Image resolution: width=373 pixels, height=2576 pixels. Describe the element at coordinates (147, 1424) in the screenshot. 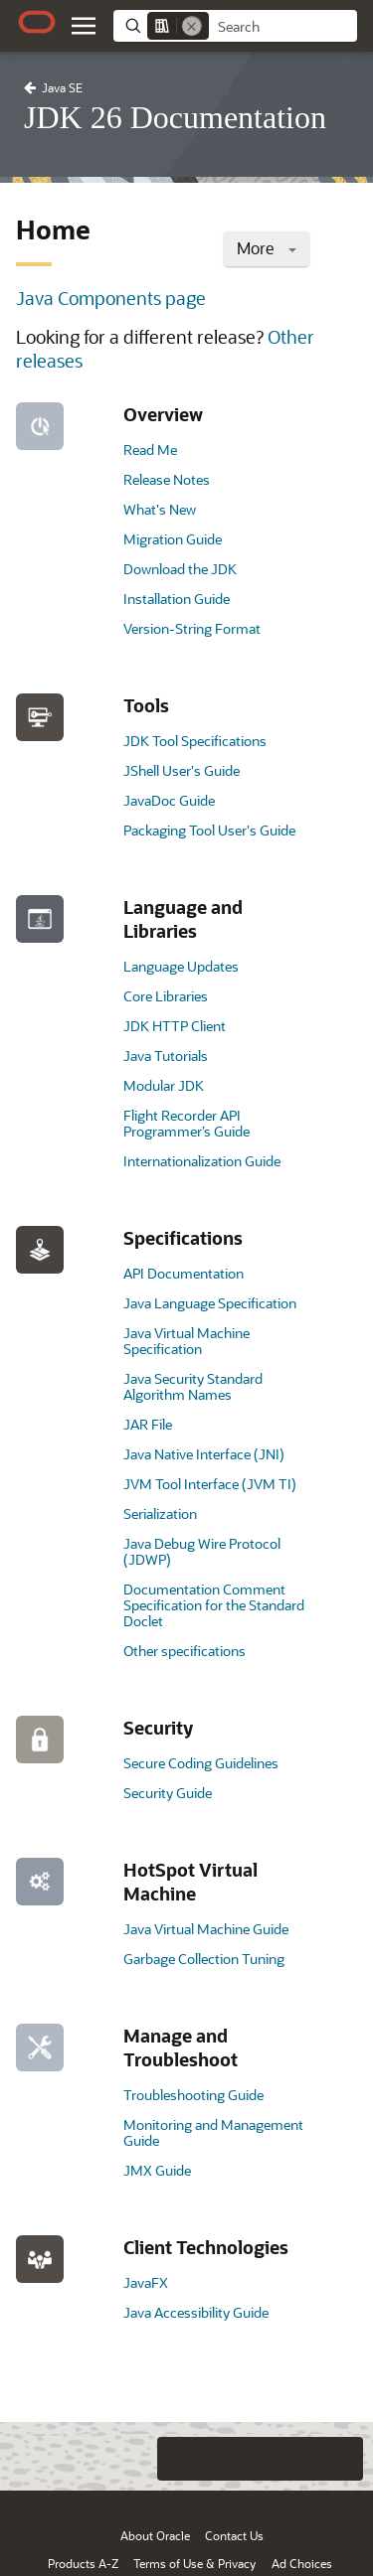

I see `JAR File` at that location.